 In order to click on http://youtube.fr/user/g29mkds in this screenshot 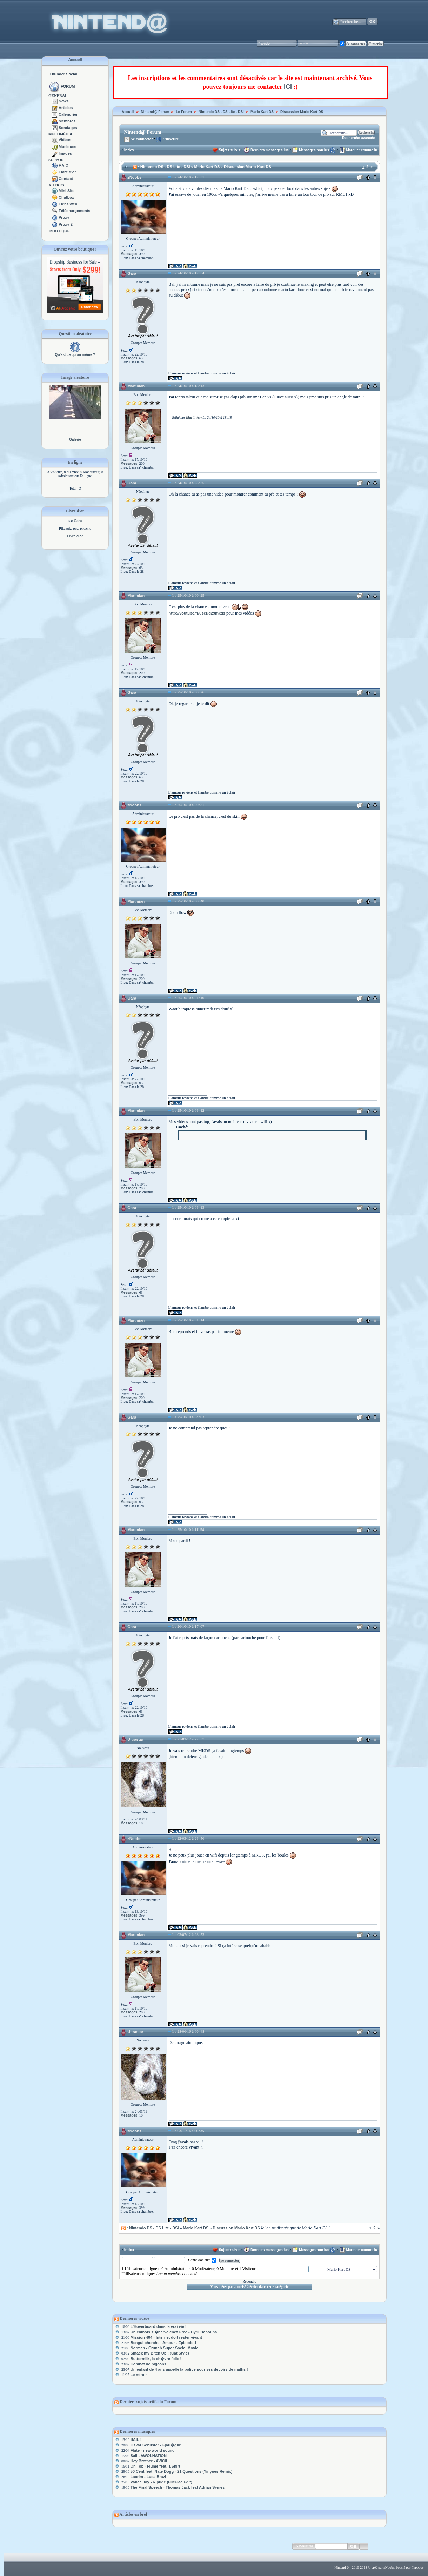, I will do `click(197, 613)`.